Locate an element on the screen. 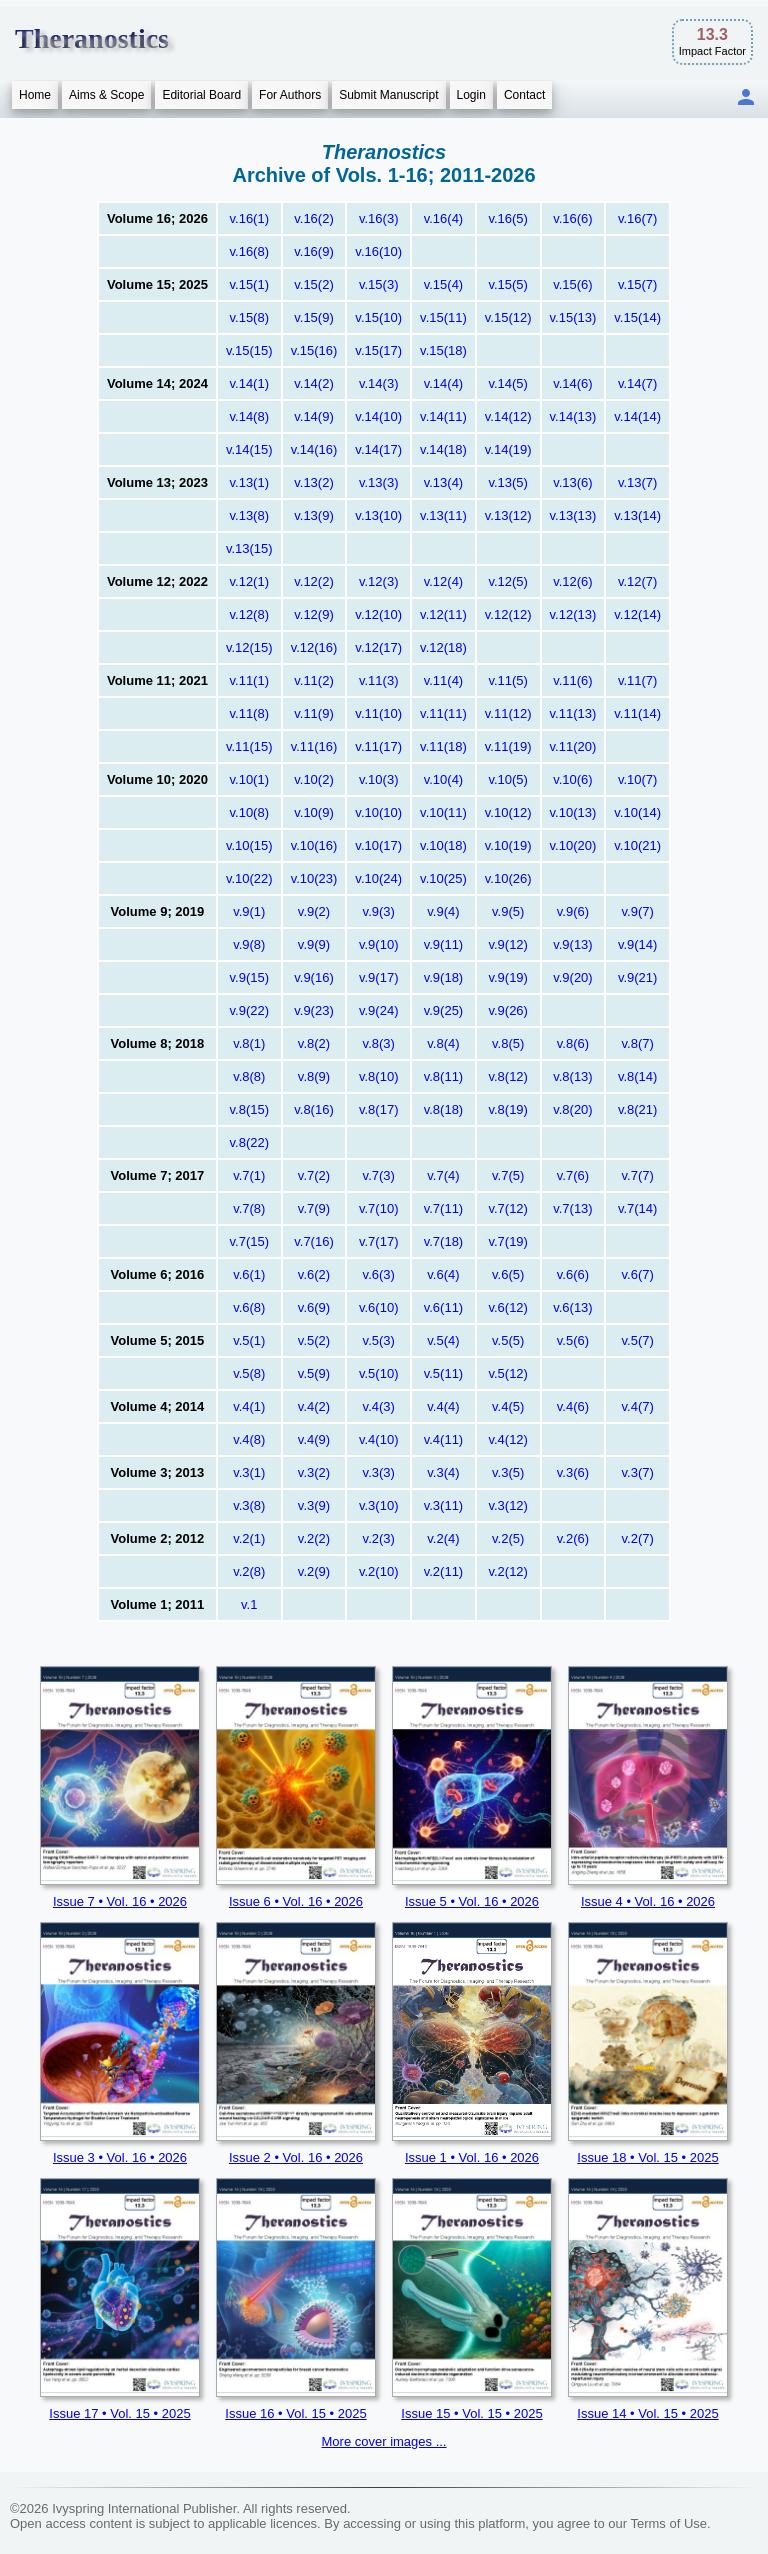 This screenshot has width=768, height=2554. v.7(16) is located at coordinates (314, 1241).